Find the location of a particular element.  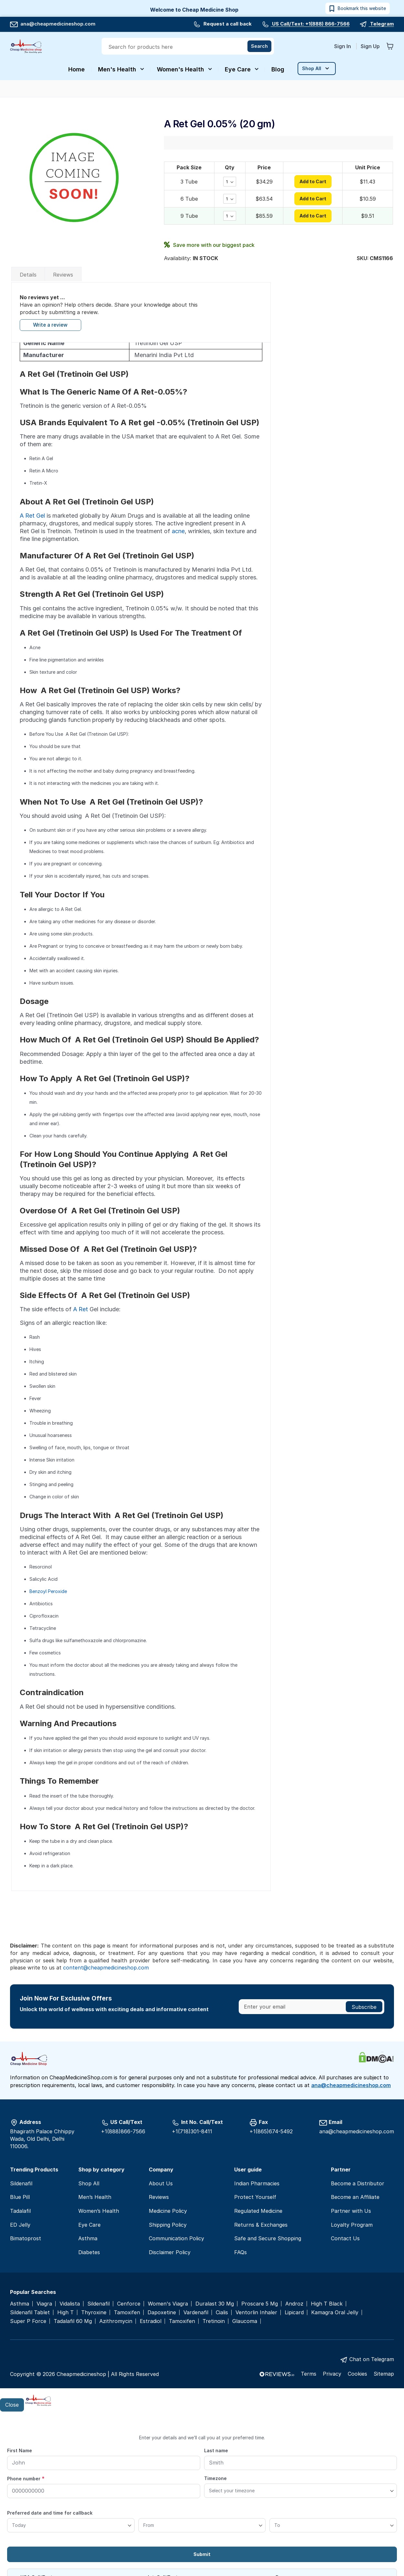

About Us is located at coordinates (161, 2183).